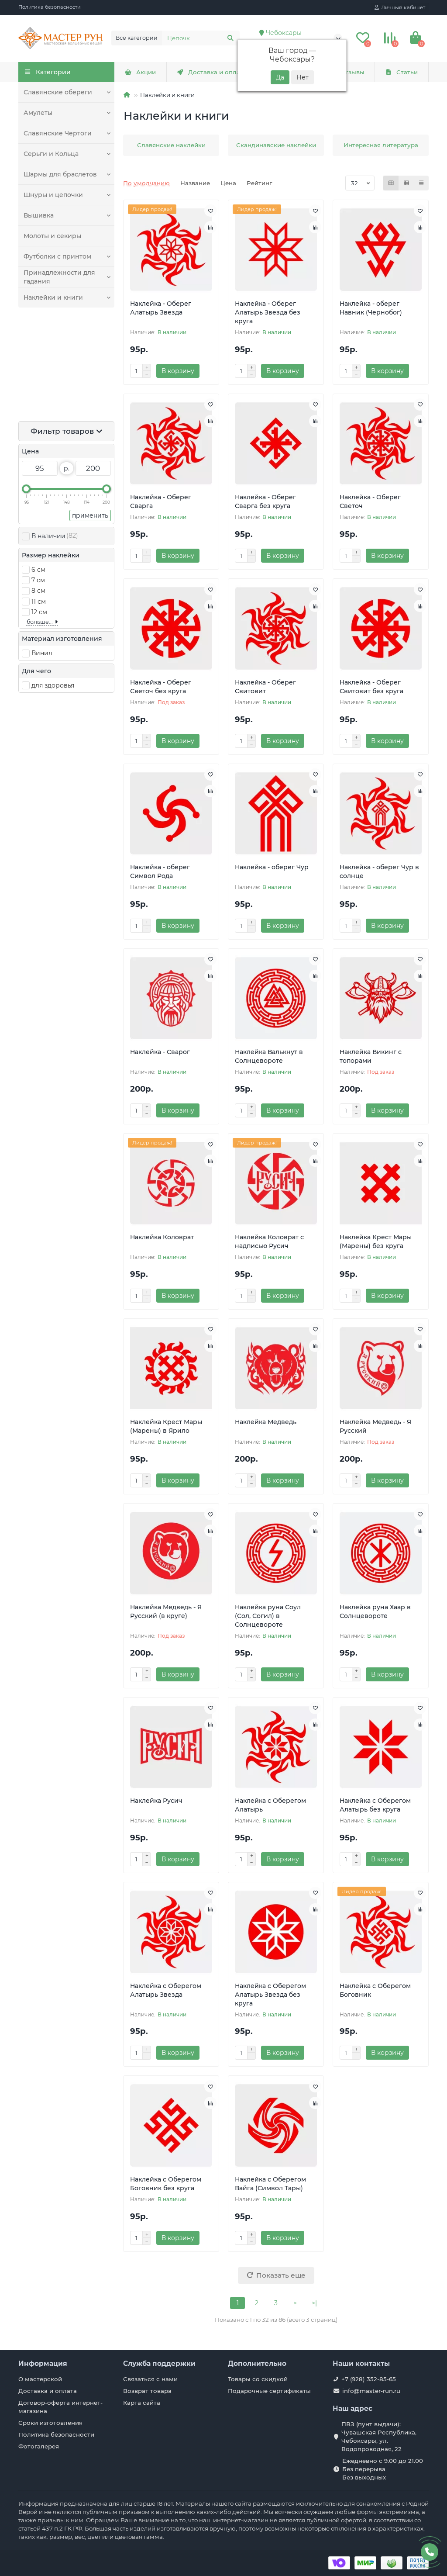  I want to click on Славянские Чертоги, so click(56, 133).